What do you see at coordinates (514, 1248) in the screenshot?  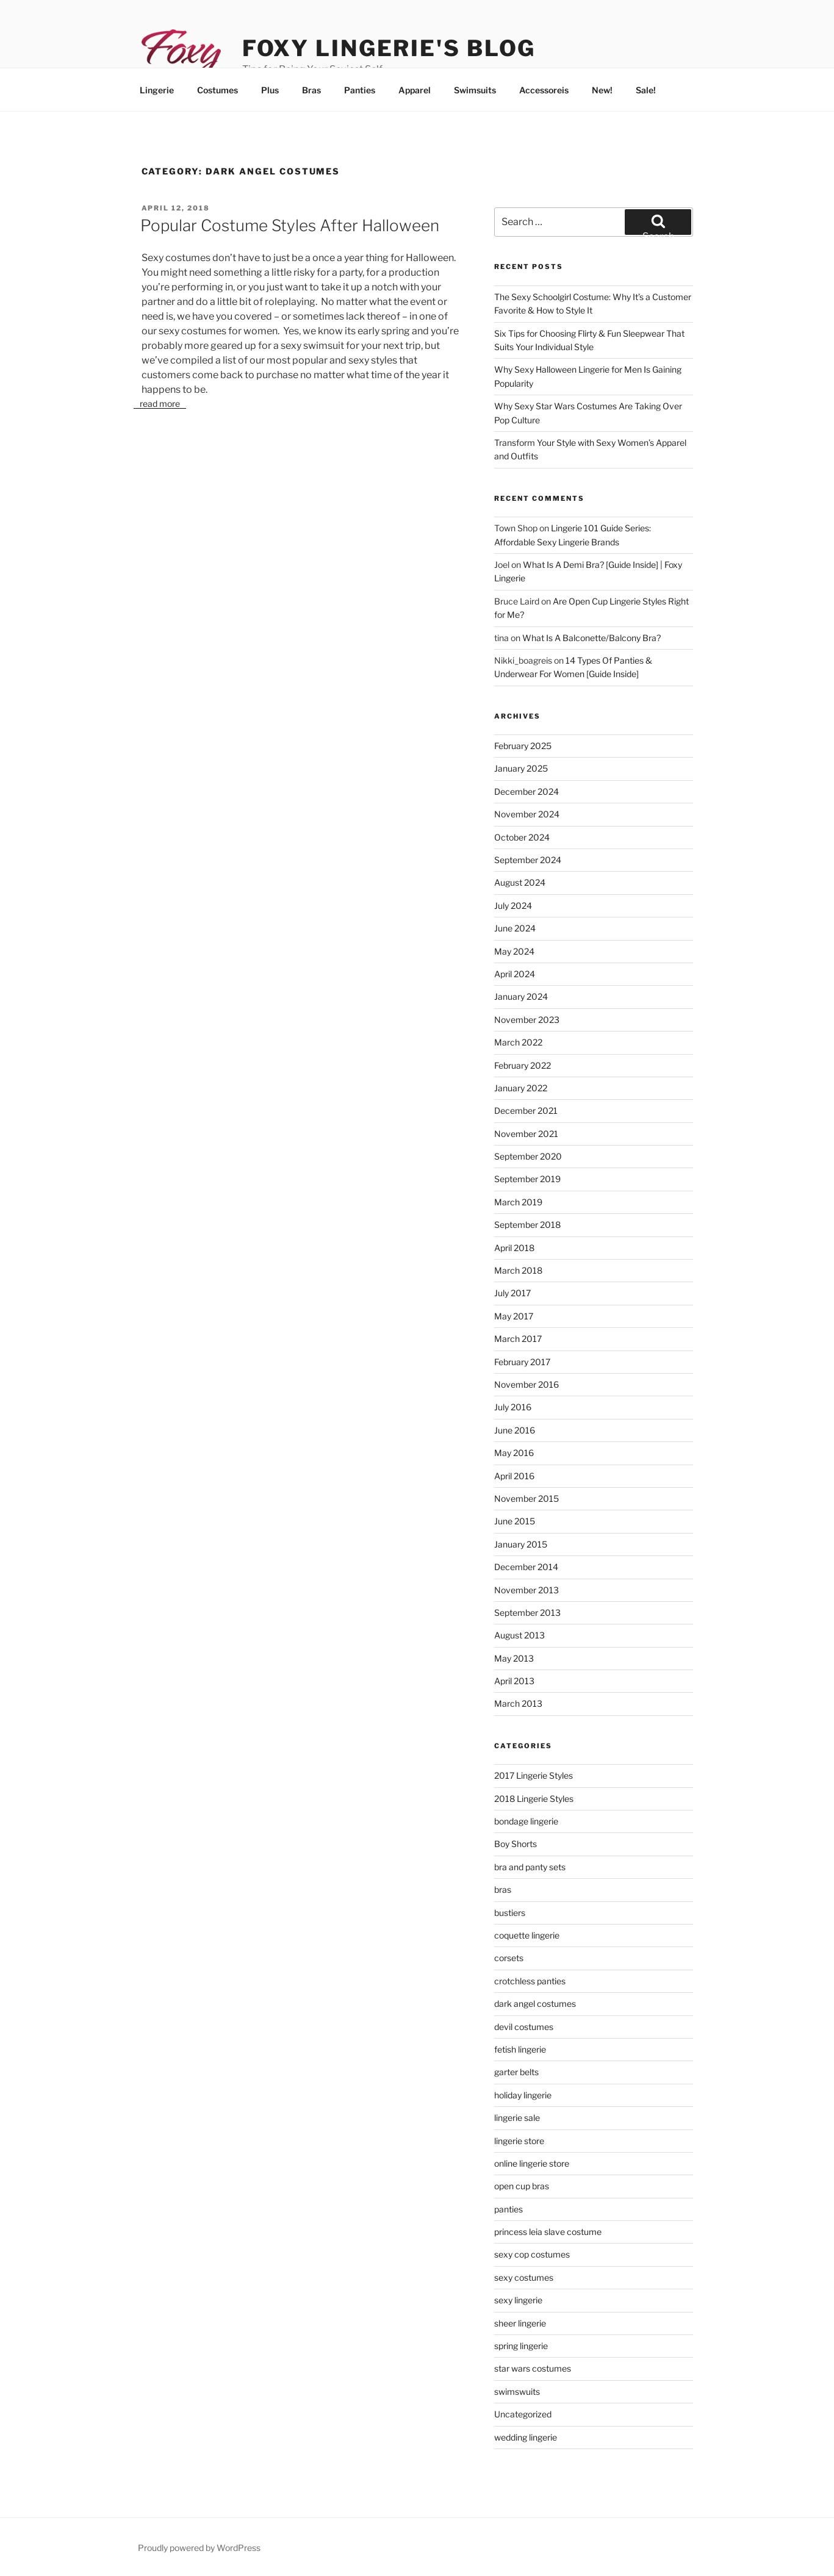 I see `April 2018` at bounding box center [514, 1248].